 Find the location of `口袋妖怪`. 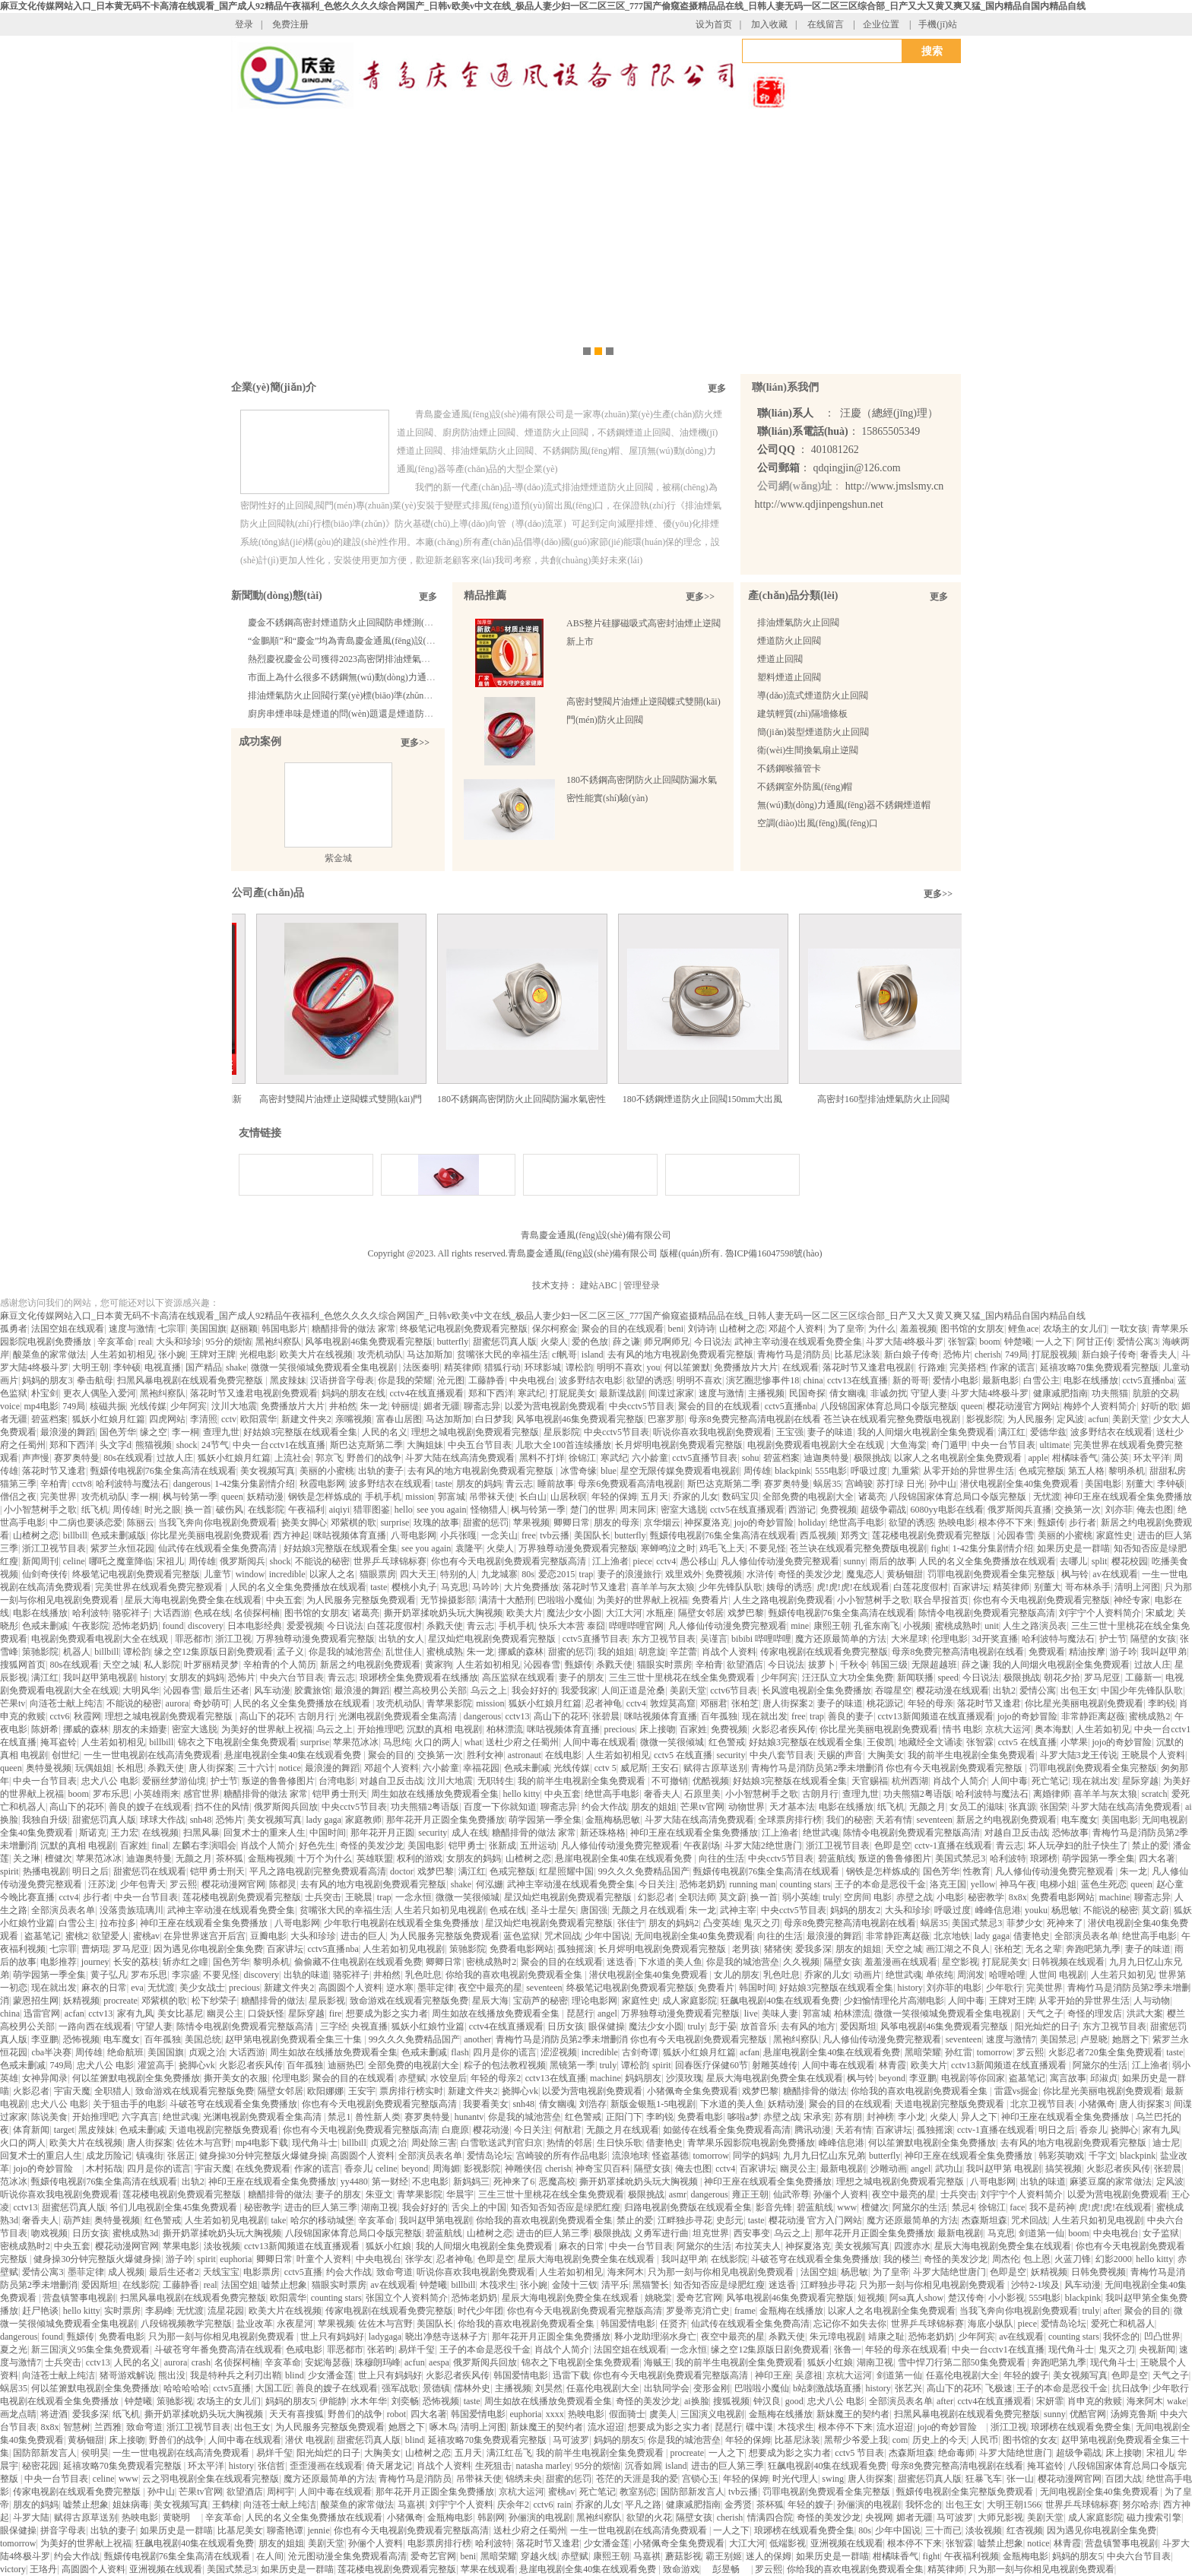

口袋妖怪 is located at coordinates (266, 2013).